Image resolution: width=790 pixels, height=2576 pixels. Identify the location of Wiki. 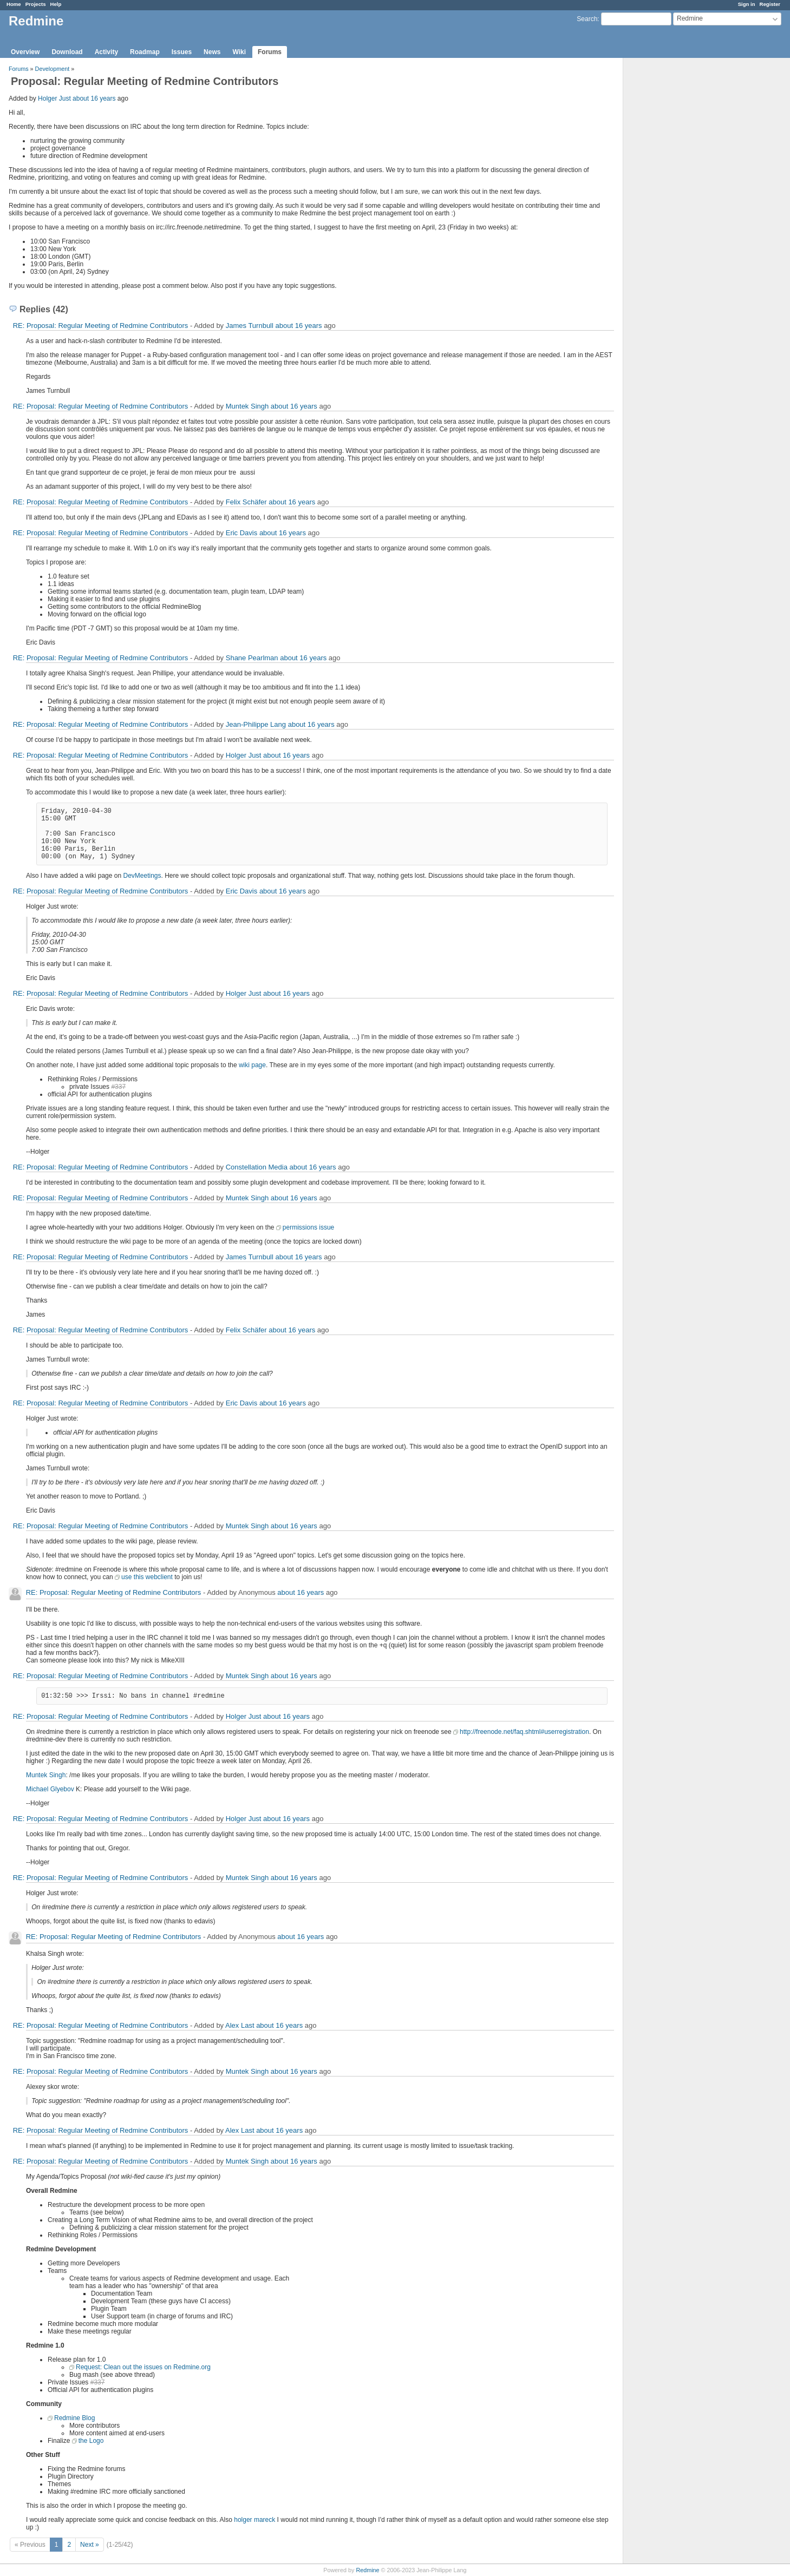
(239, 52).